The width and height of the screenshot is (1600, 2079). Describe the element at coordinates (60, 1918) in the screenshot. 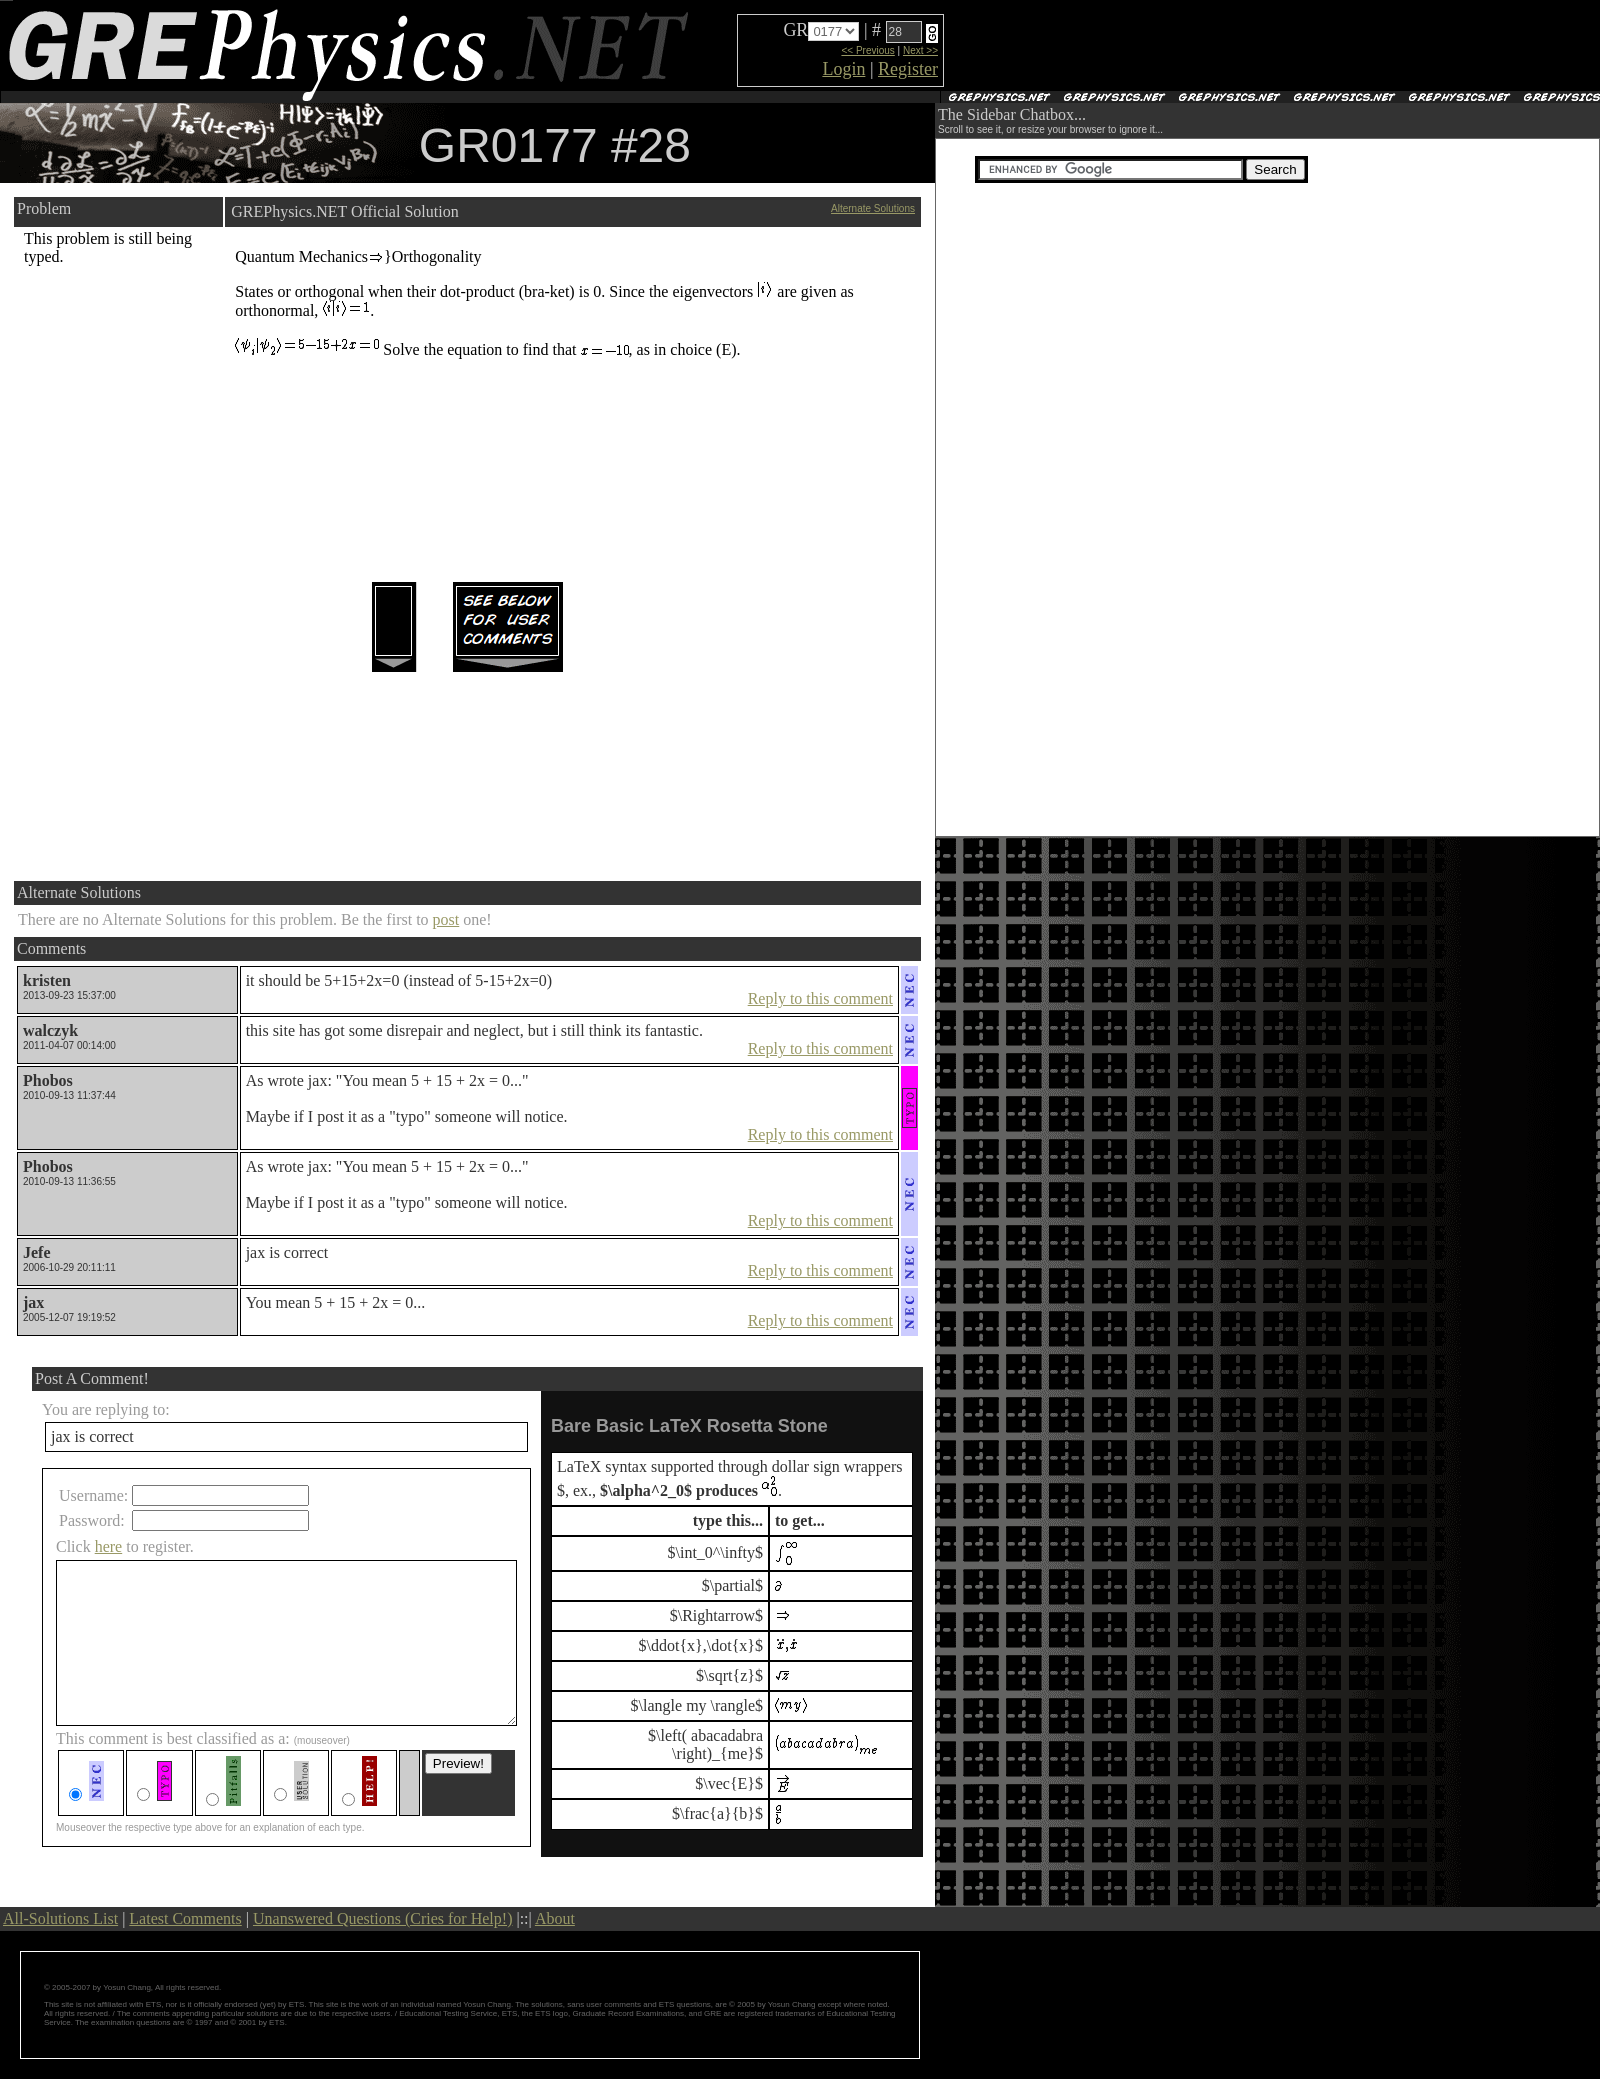

I see `All-Solutions List` at that location.